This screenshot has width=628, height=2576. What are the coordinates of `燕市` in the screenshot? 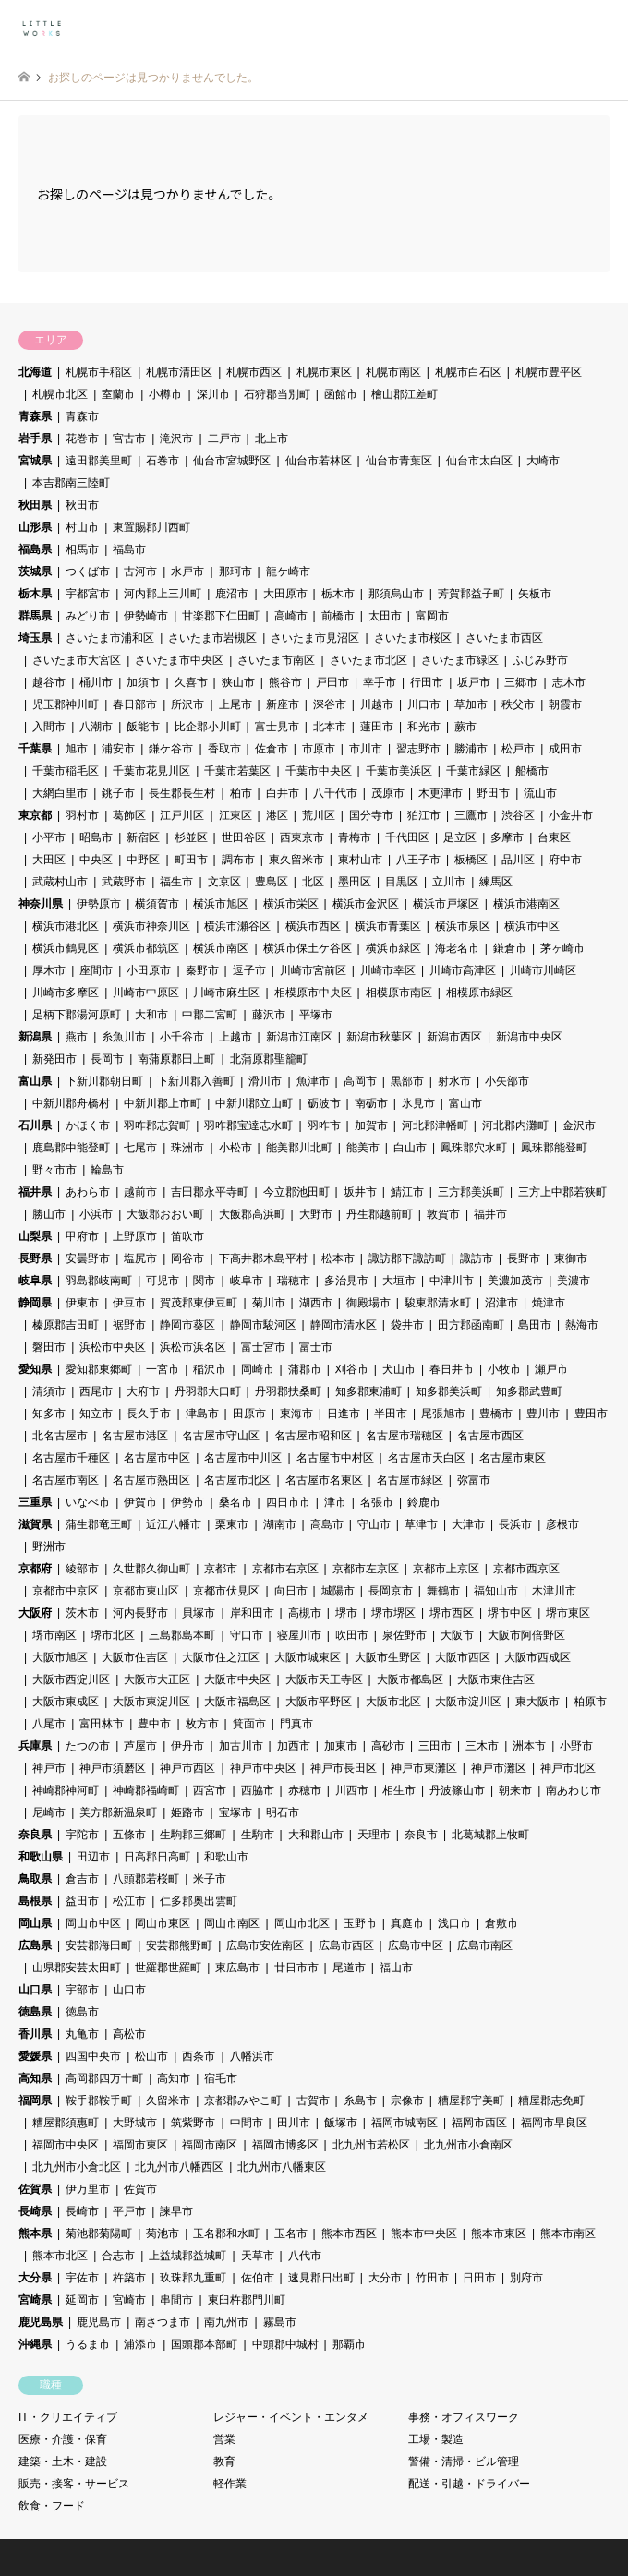 It's located at (77, 1036).